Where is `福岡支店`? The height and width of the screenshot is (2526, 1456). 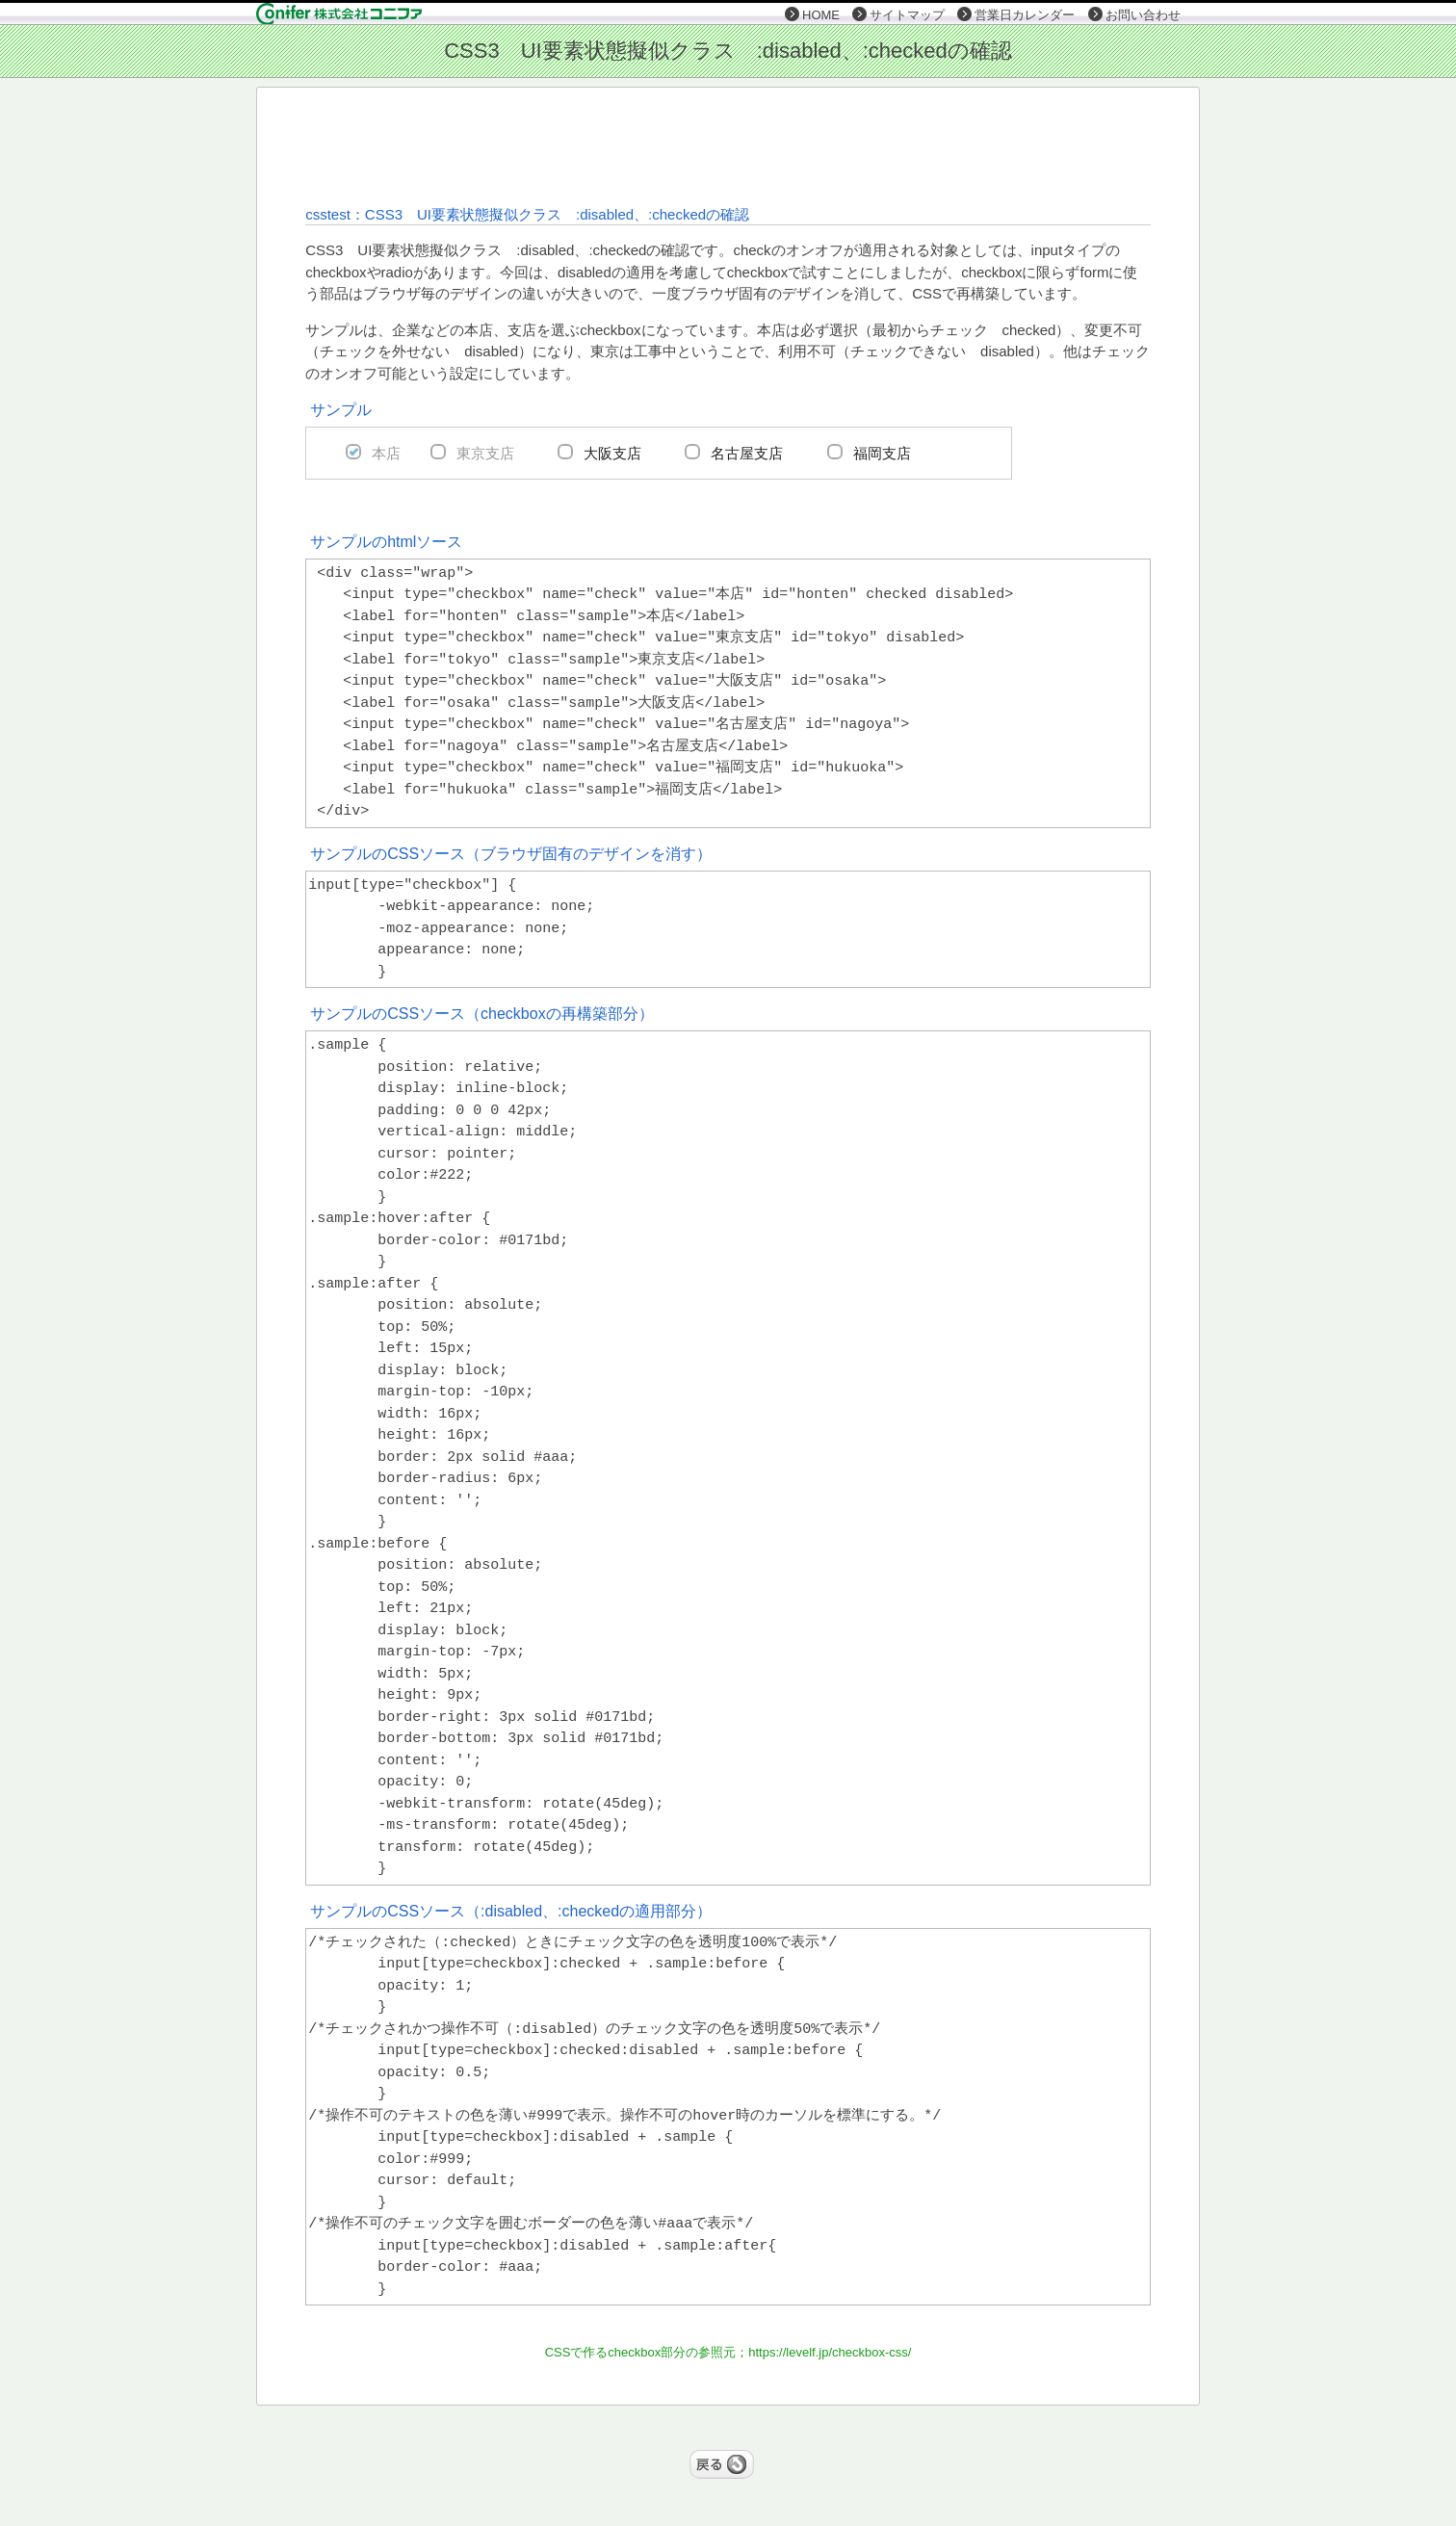 福岡支店 is located at coordinates (882, 453).